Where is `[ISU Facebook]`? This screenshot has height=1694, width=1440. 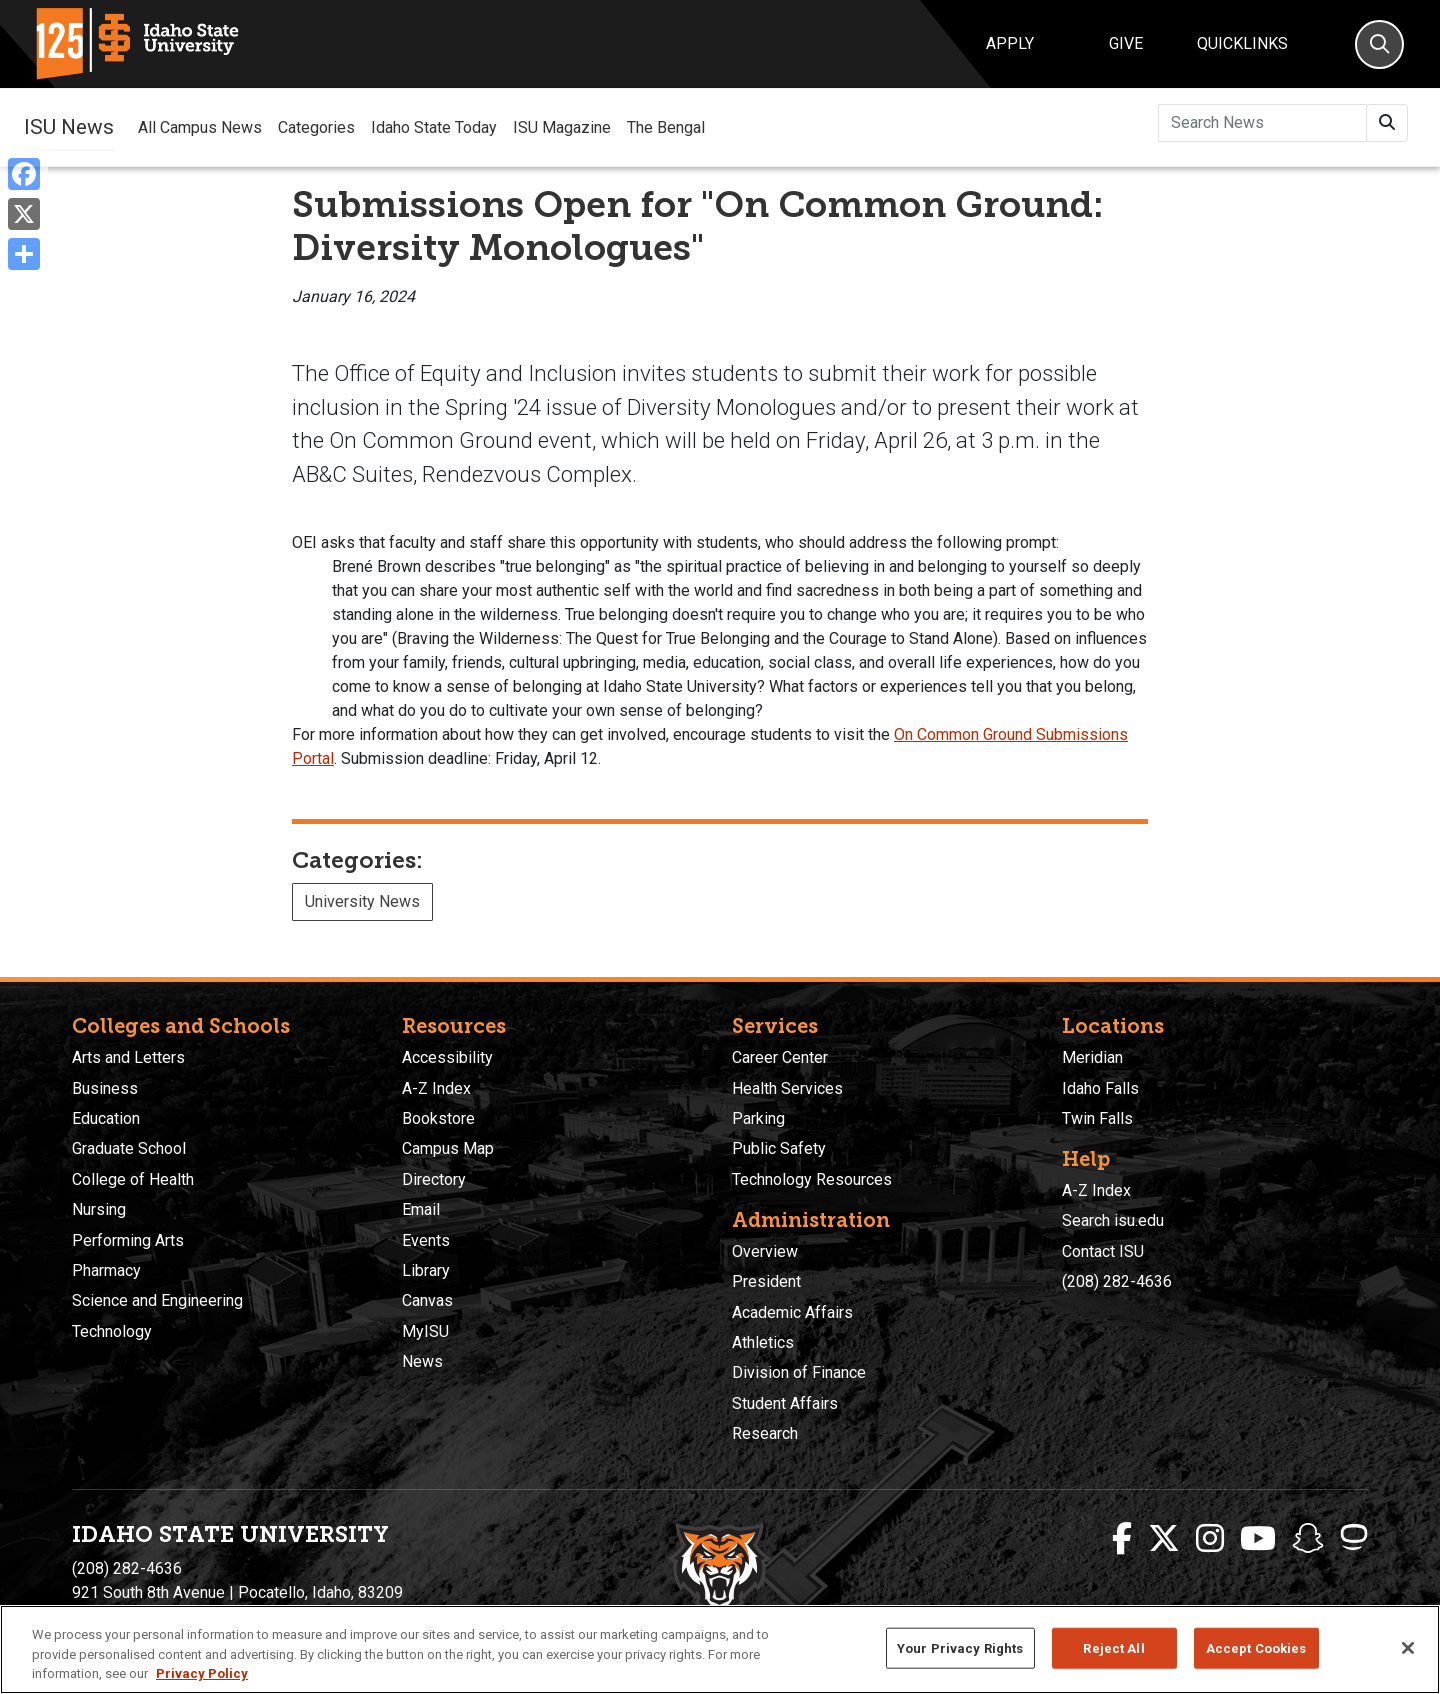
[ISU Facebook] is located at coordinates (1122, 1539).